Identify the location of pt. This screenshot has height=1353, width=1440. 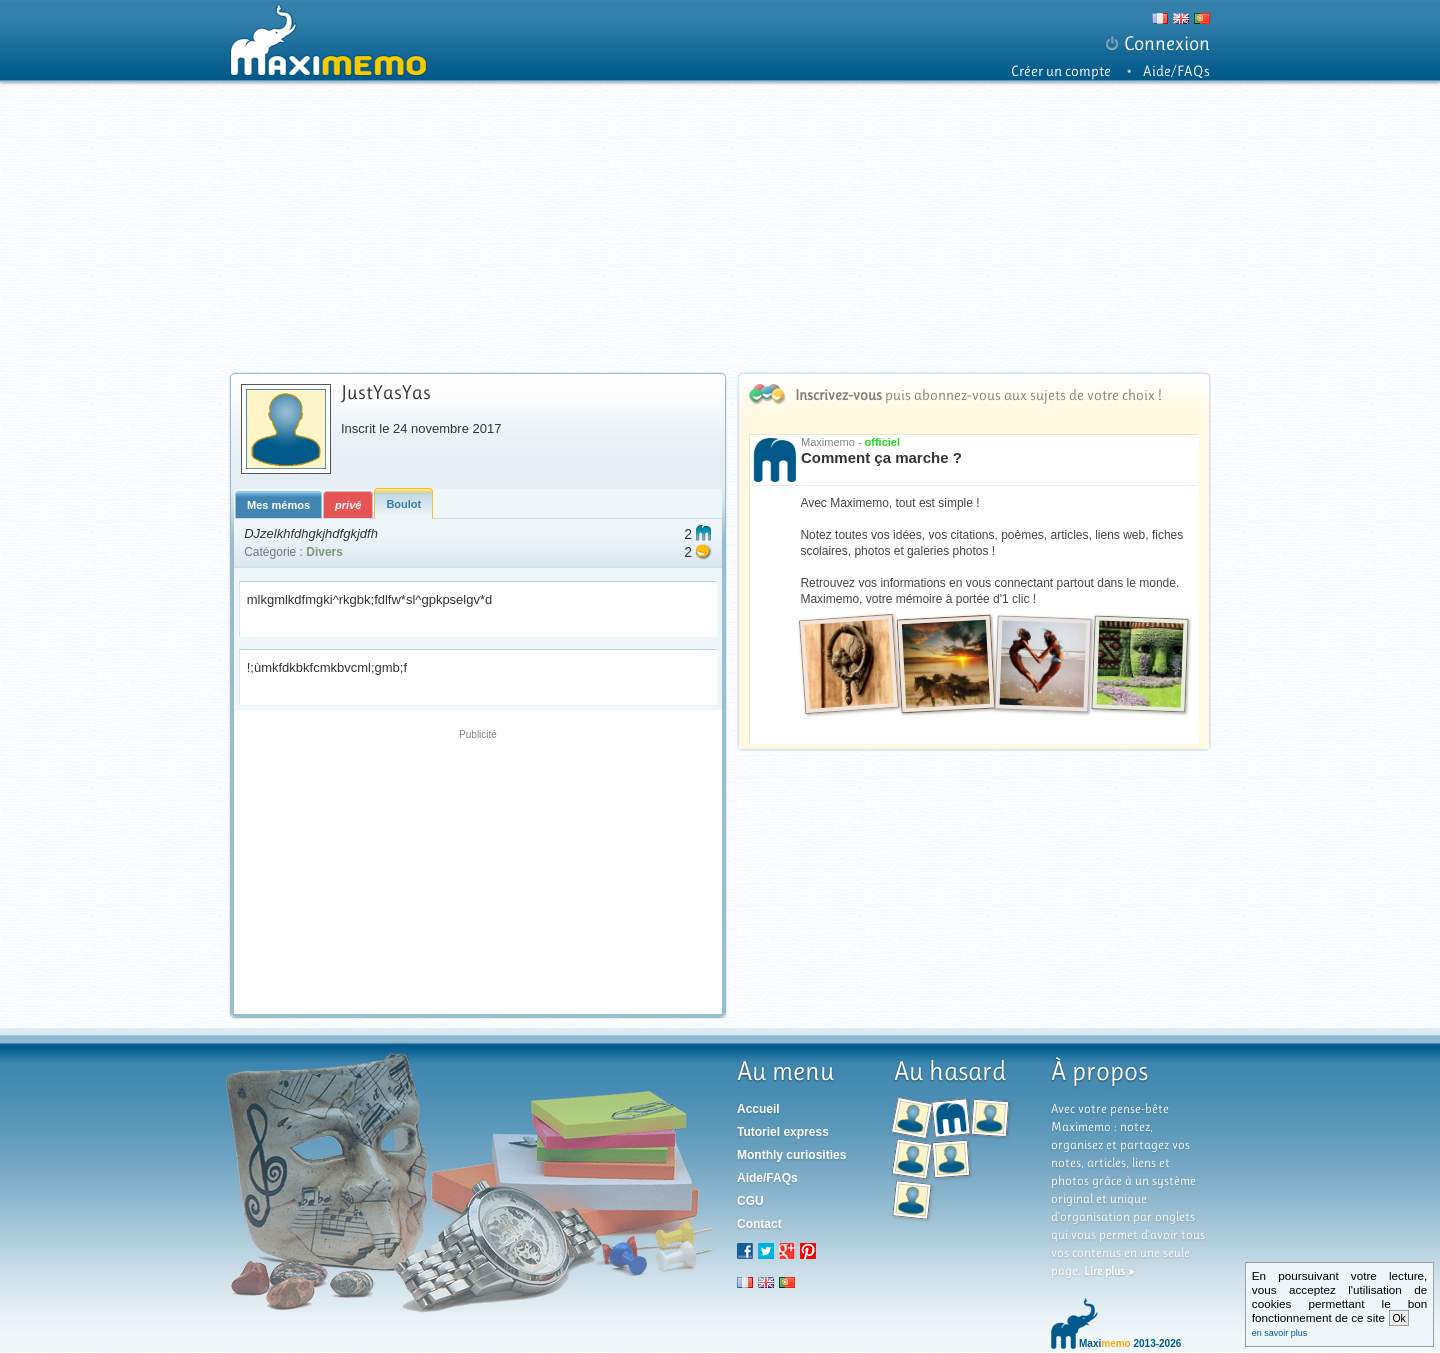
(787, 1282).